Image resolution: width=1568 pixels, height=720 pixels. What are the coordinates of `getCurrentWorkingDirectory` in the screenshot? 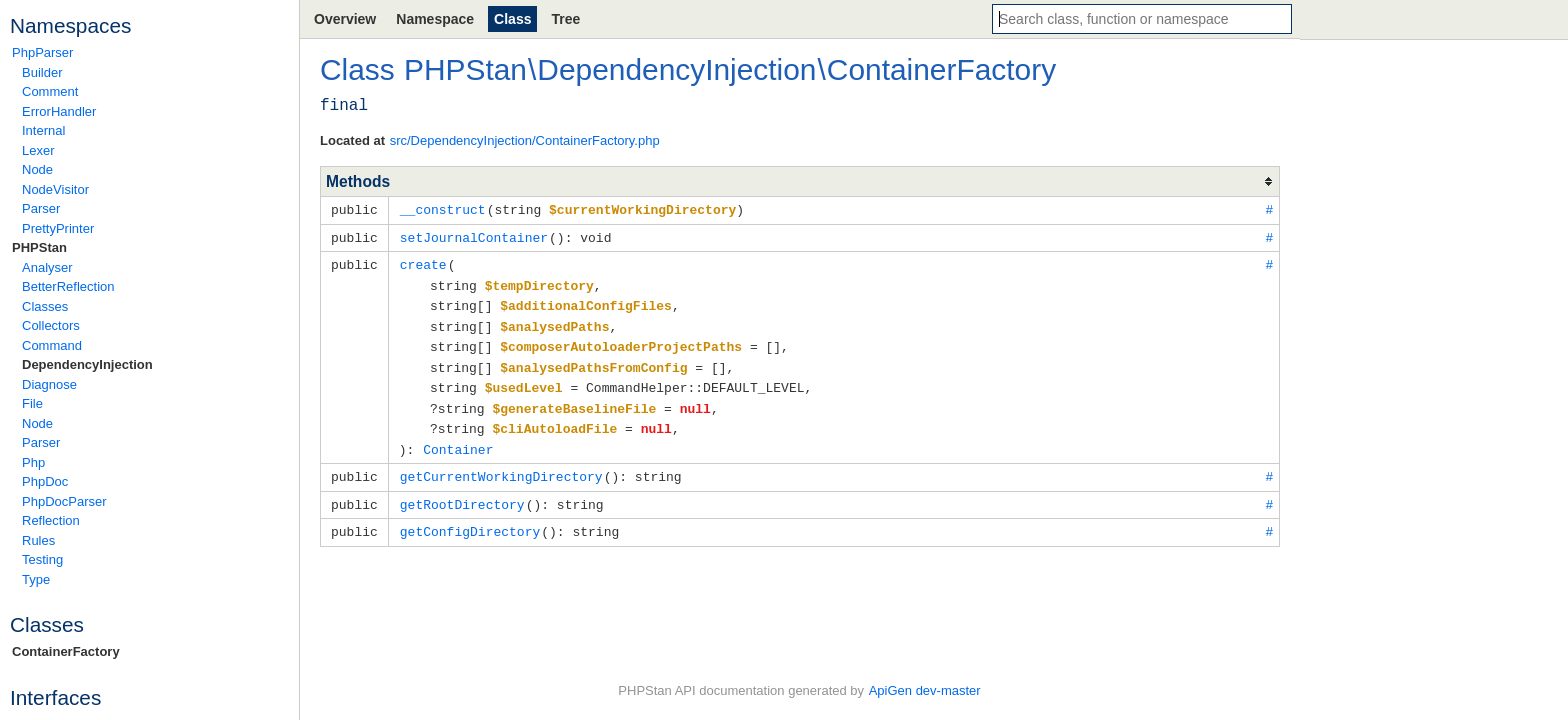 It's located at (501, 464).